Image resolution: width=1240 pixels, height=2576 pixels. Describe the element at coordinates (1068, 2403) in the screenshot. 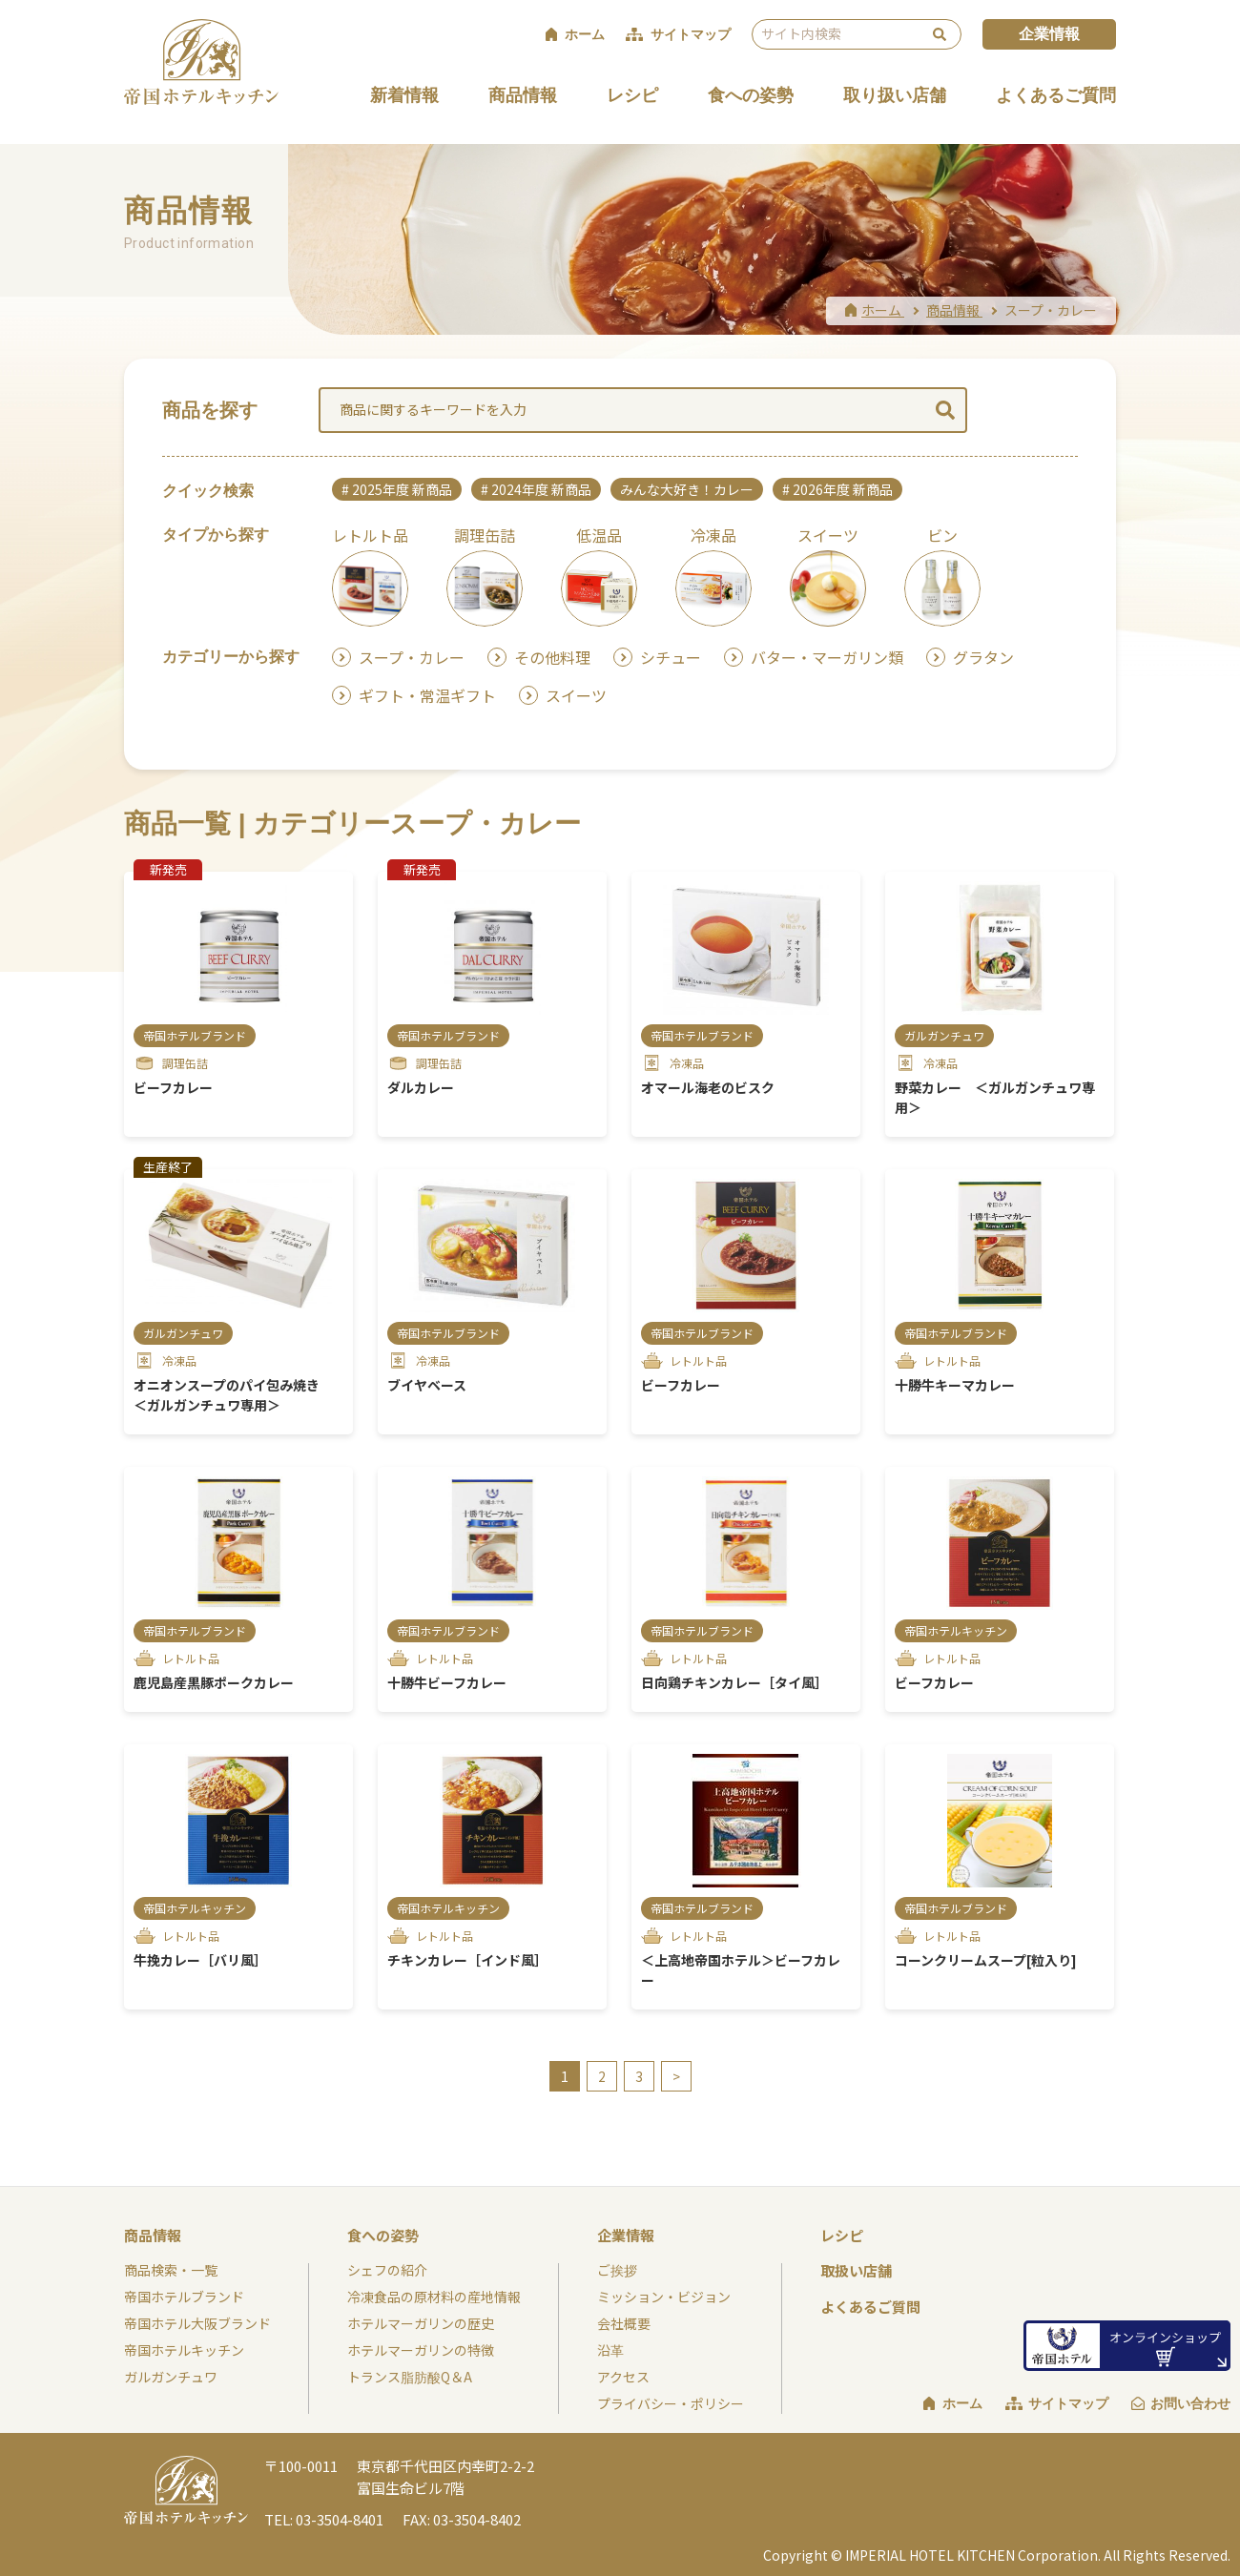

I see `サイトマップ` at that location.